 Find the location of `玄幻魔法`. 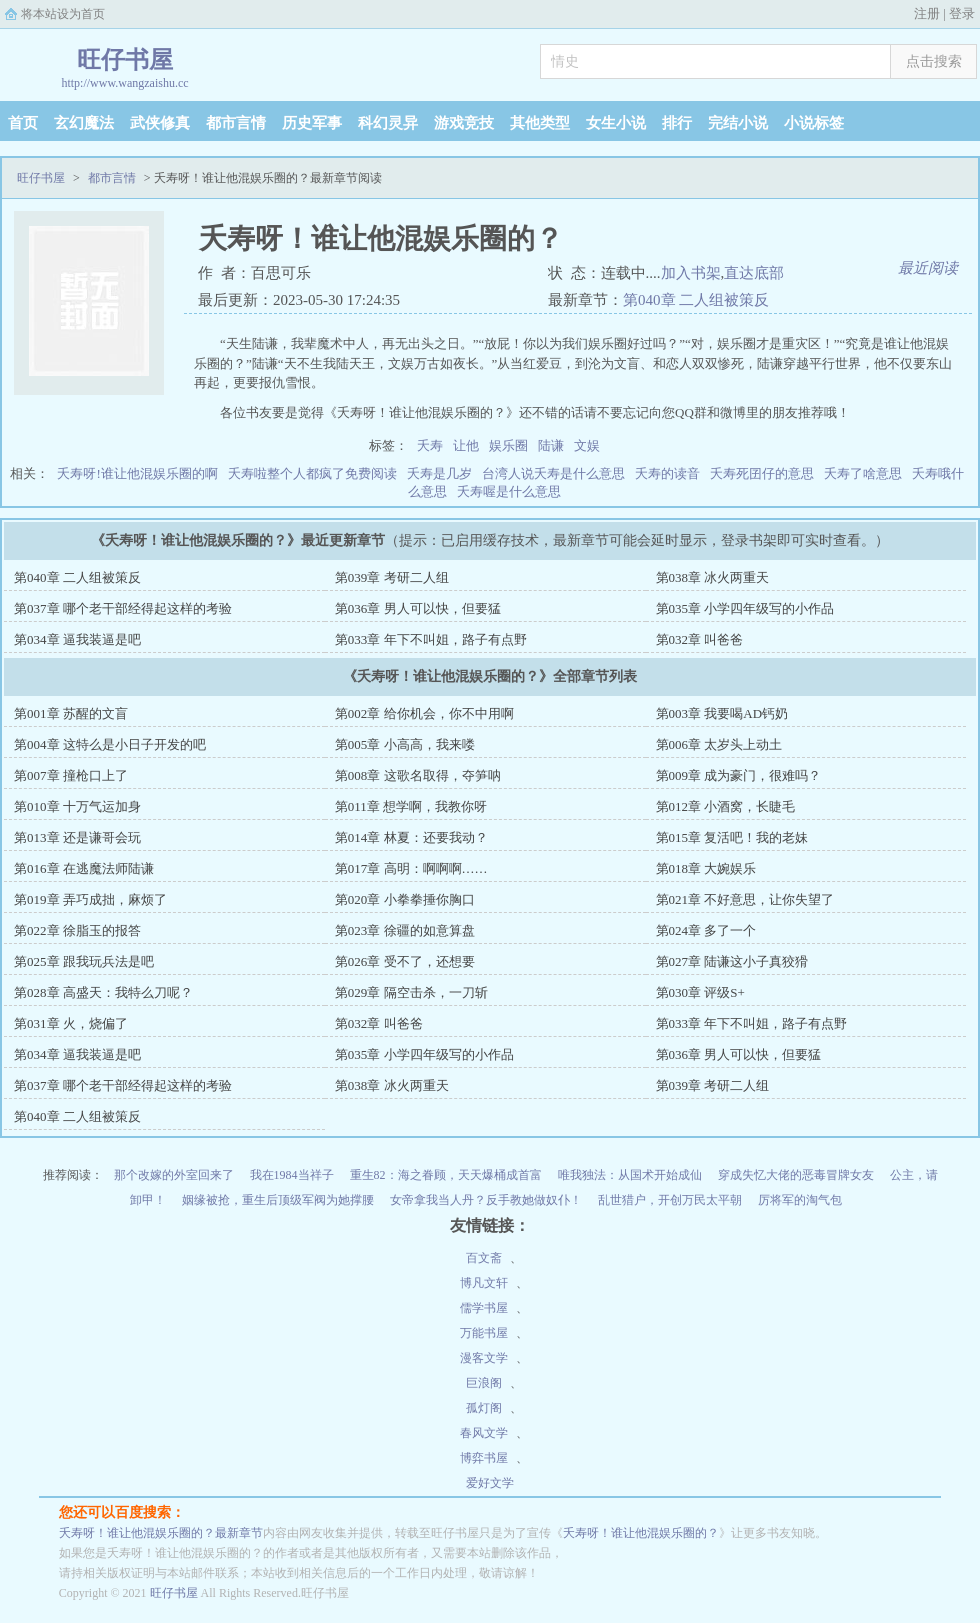

玄幻魔法 is located at coordinates (84, 123).